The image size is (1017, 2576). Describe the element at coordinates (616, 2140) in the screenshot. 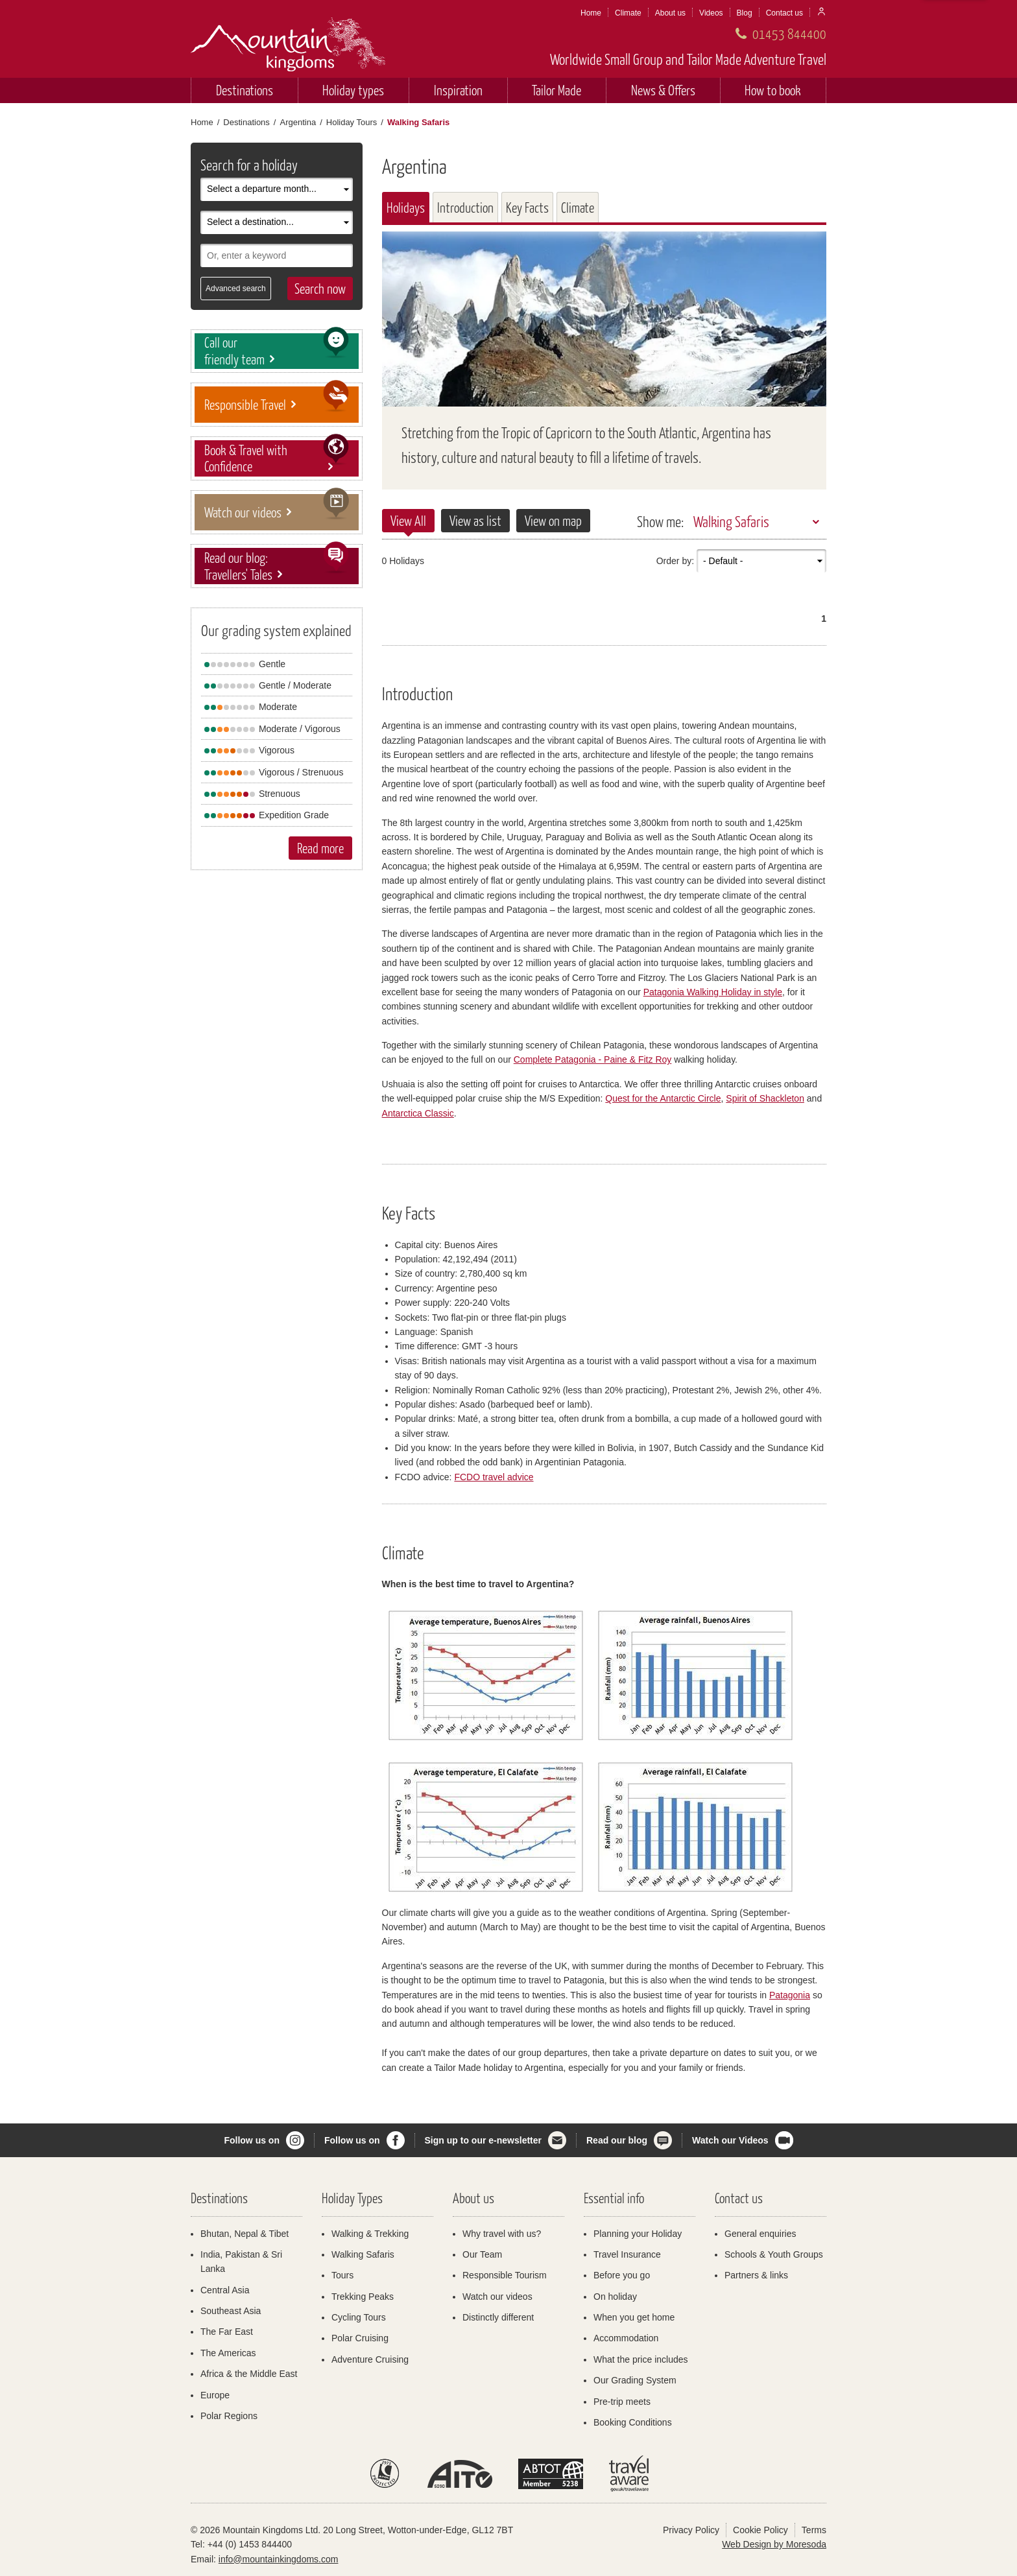

I see `Read our blog` at that location.